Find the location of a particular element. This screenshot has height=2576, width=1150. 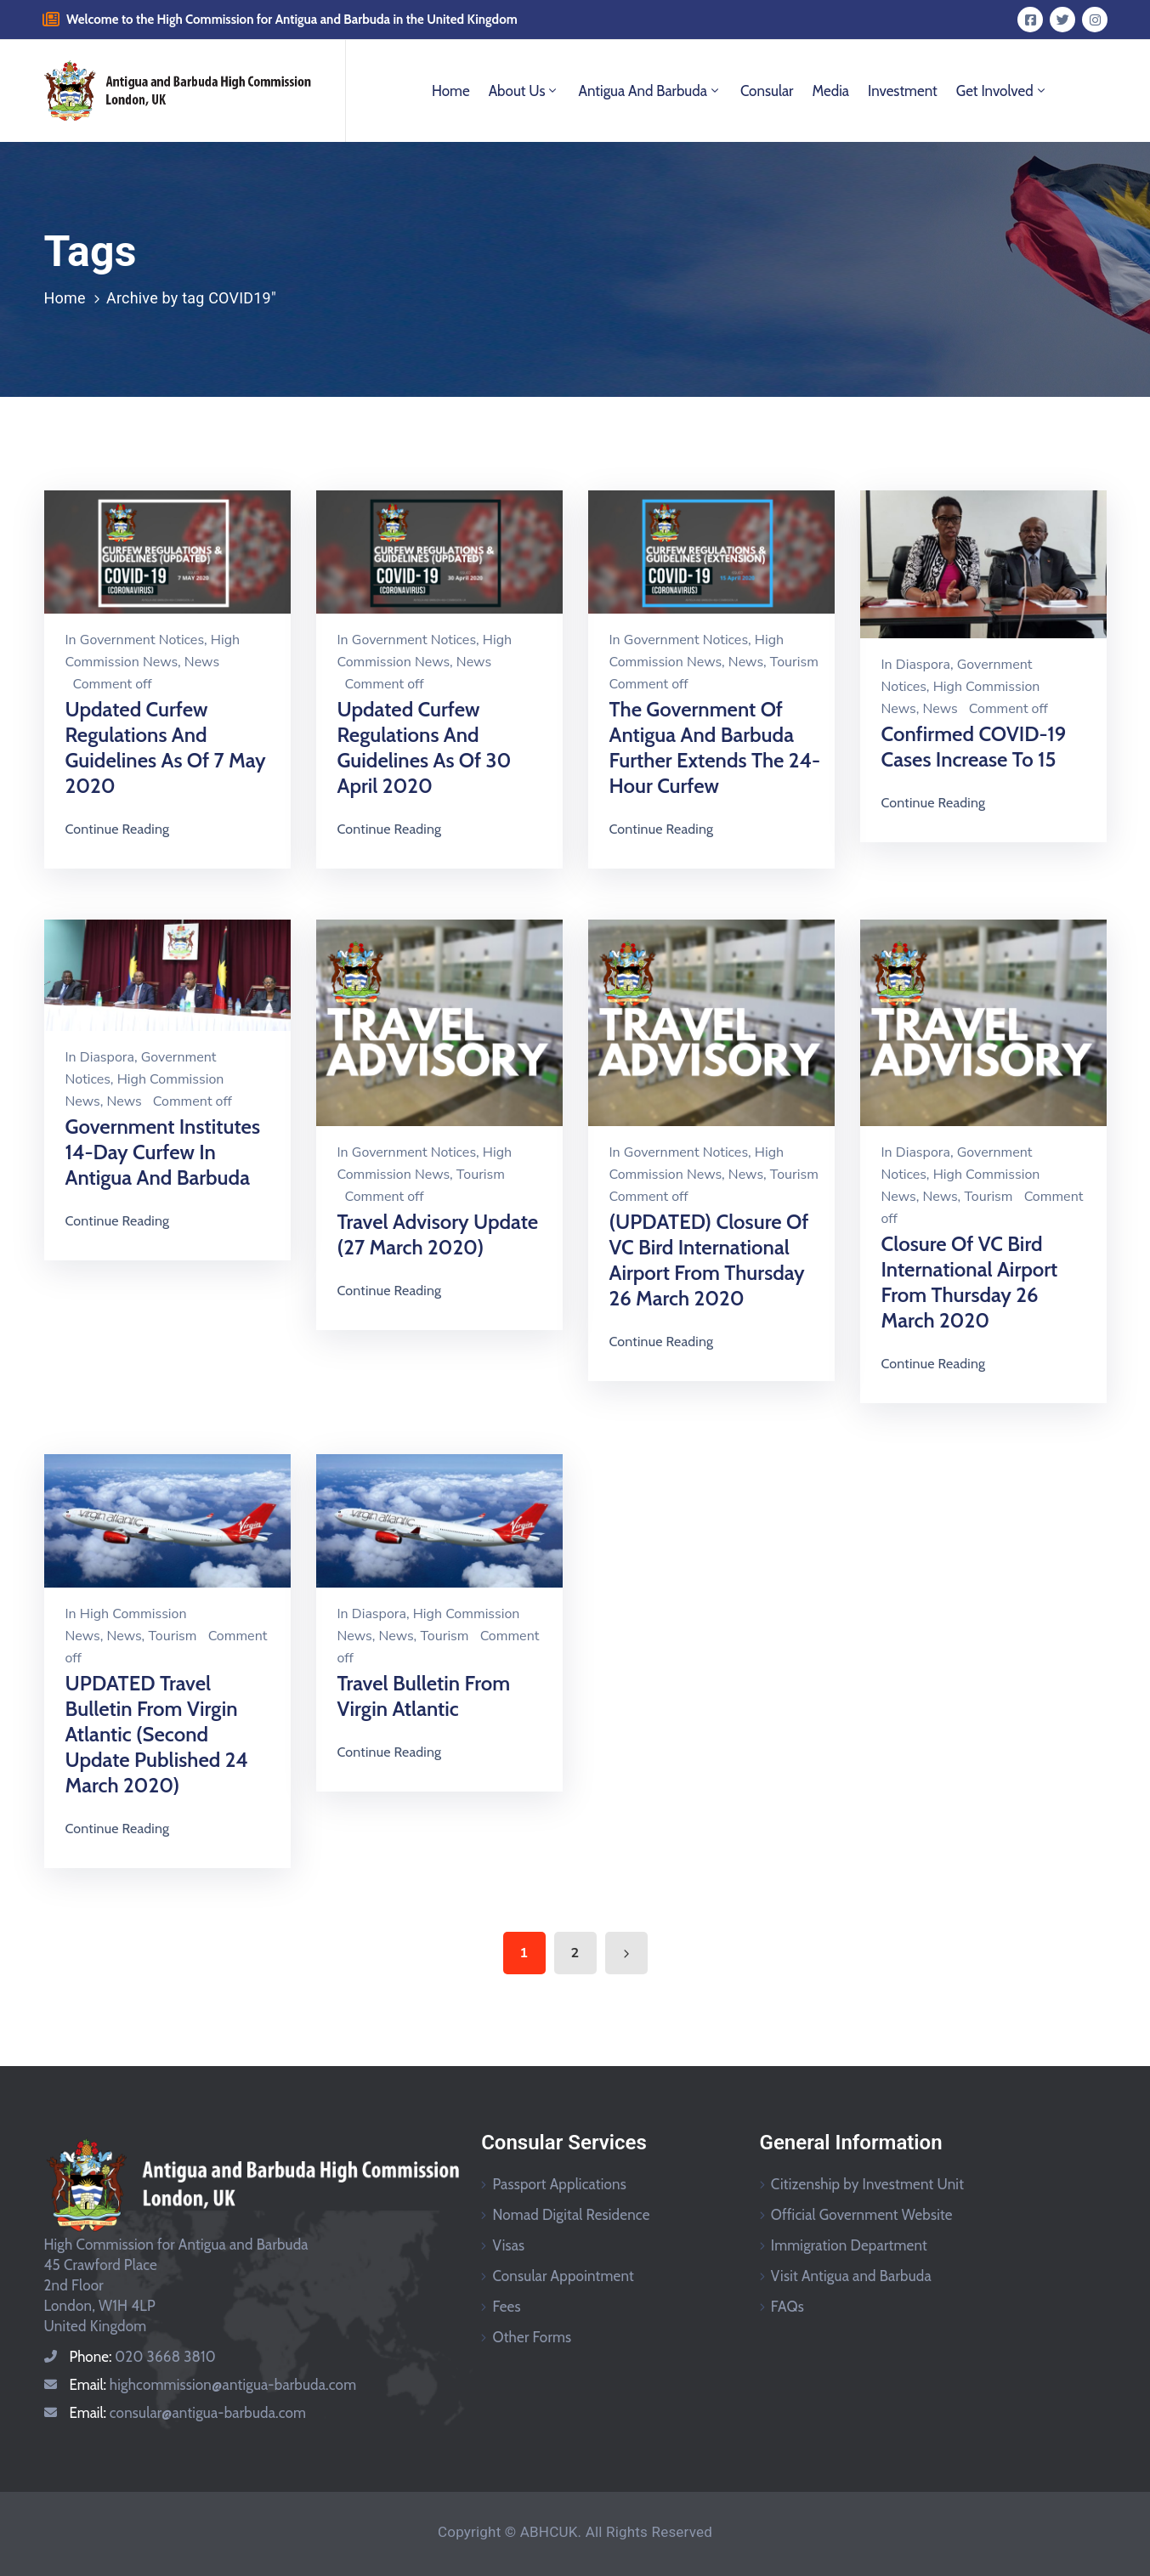

Media is located at coordinates (830, 90).